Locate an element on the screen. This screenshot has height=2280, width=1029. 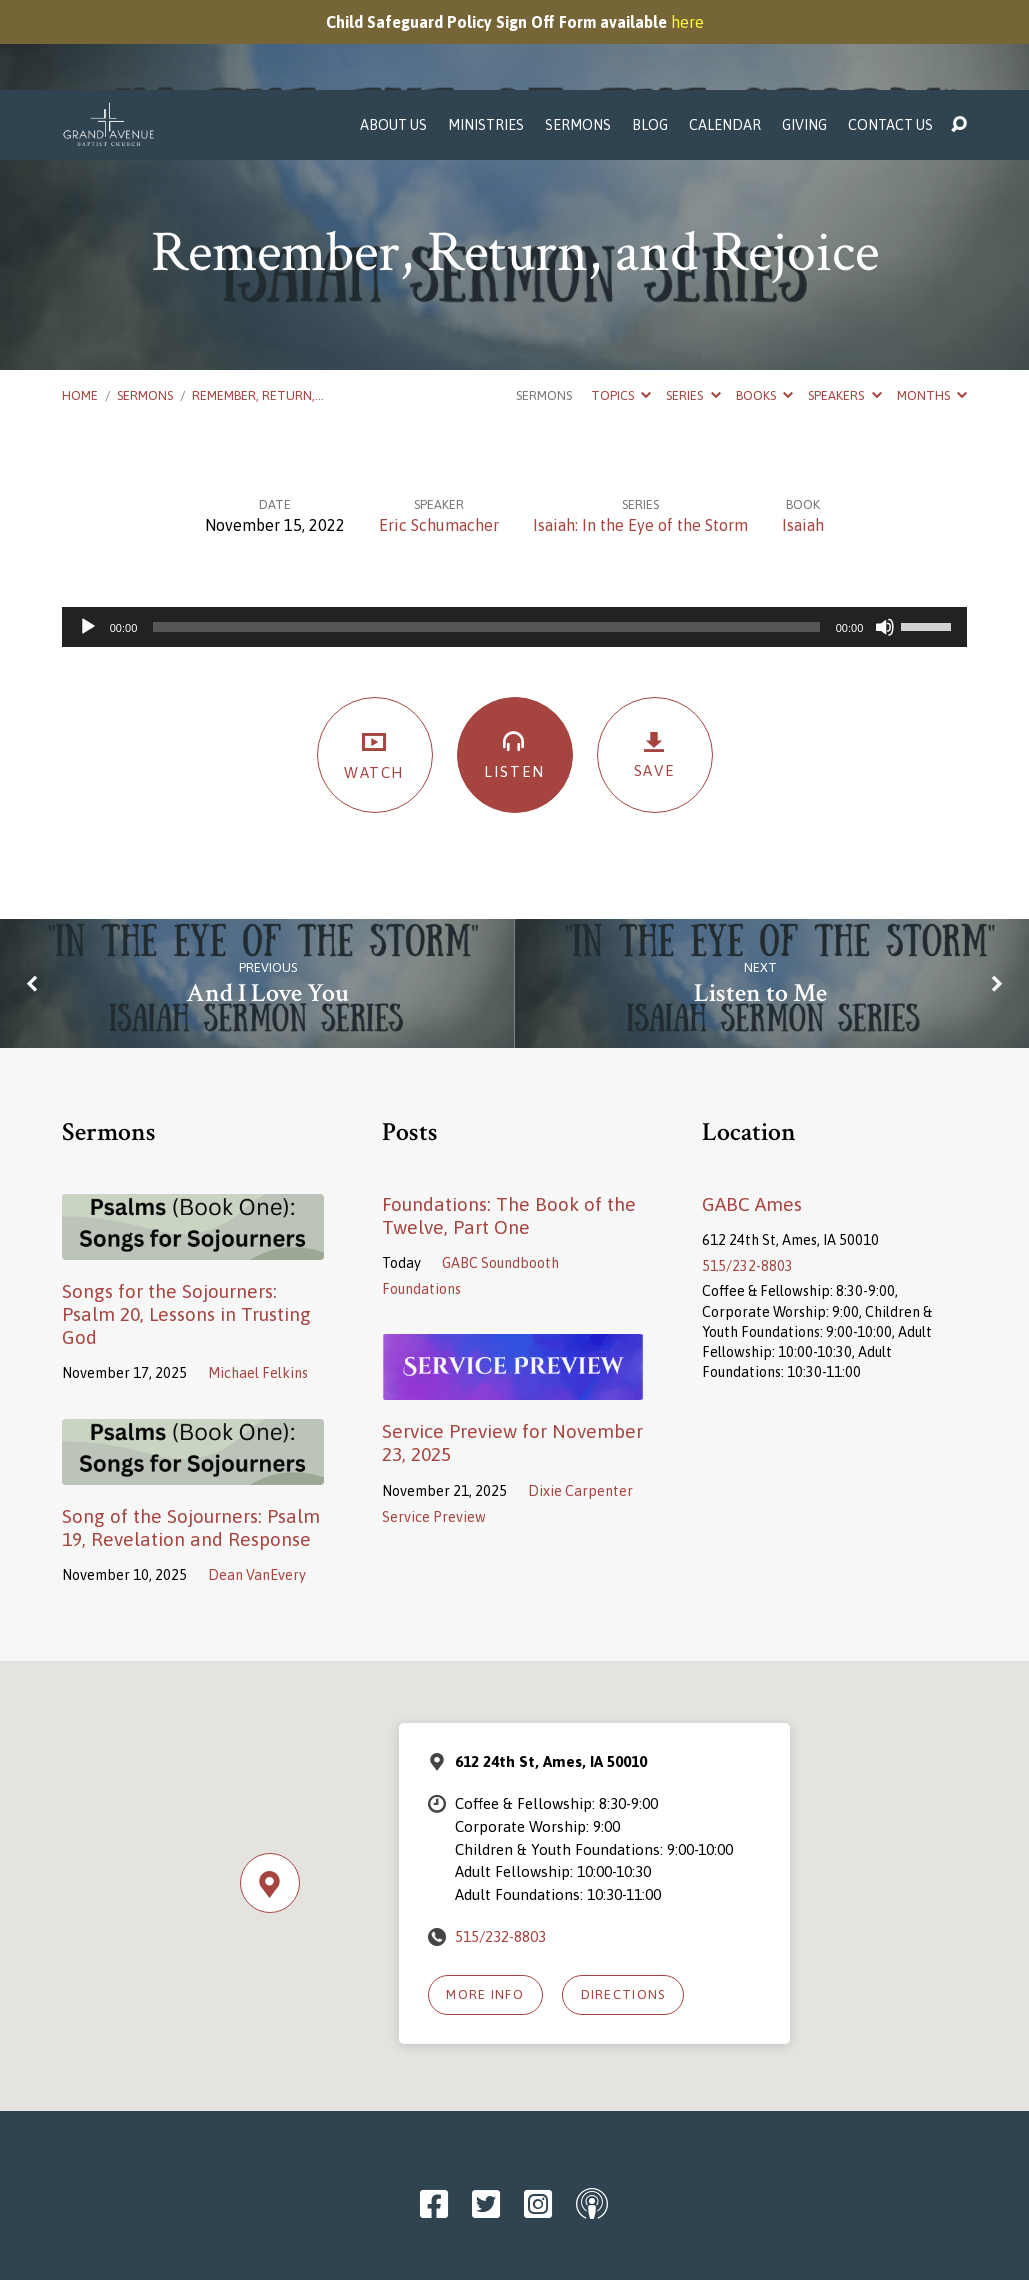
GABC Soundbooth is located at coordinates (500, 1173).